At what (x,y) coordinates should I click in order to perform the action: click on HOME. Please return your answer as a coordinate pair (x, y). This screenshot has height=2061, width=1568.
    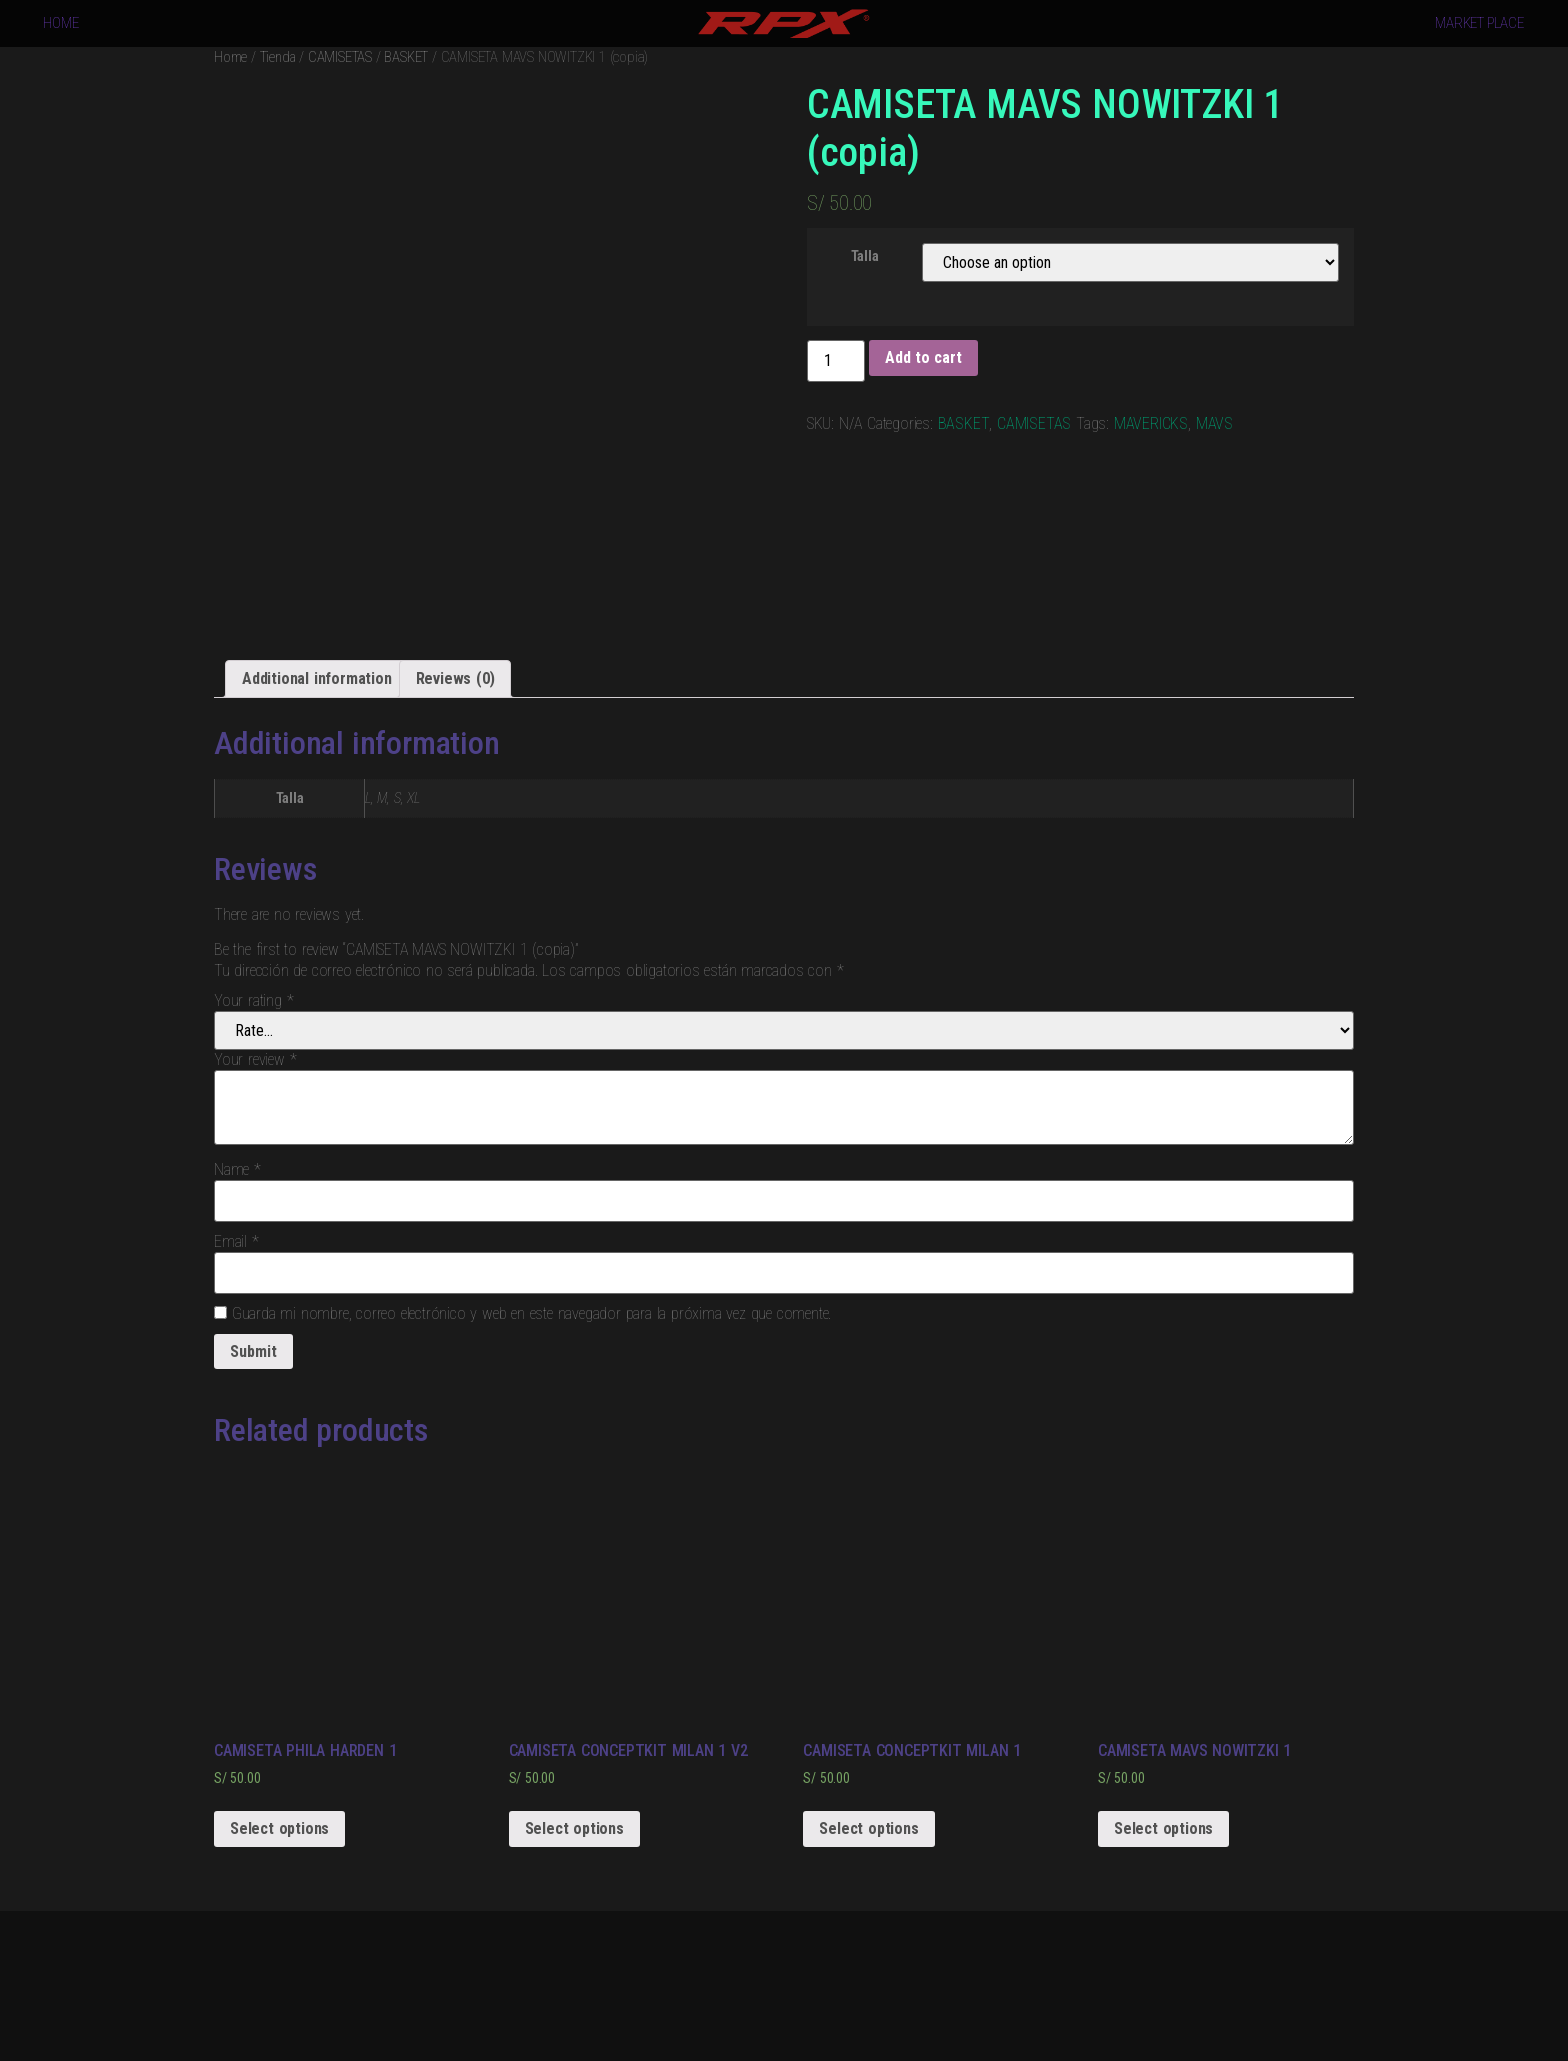
    Looking at the image, I should click on (60, 23).